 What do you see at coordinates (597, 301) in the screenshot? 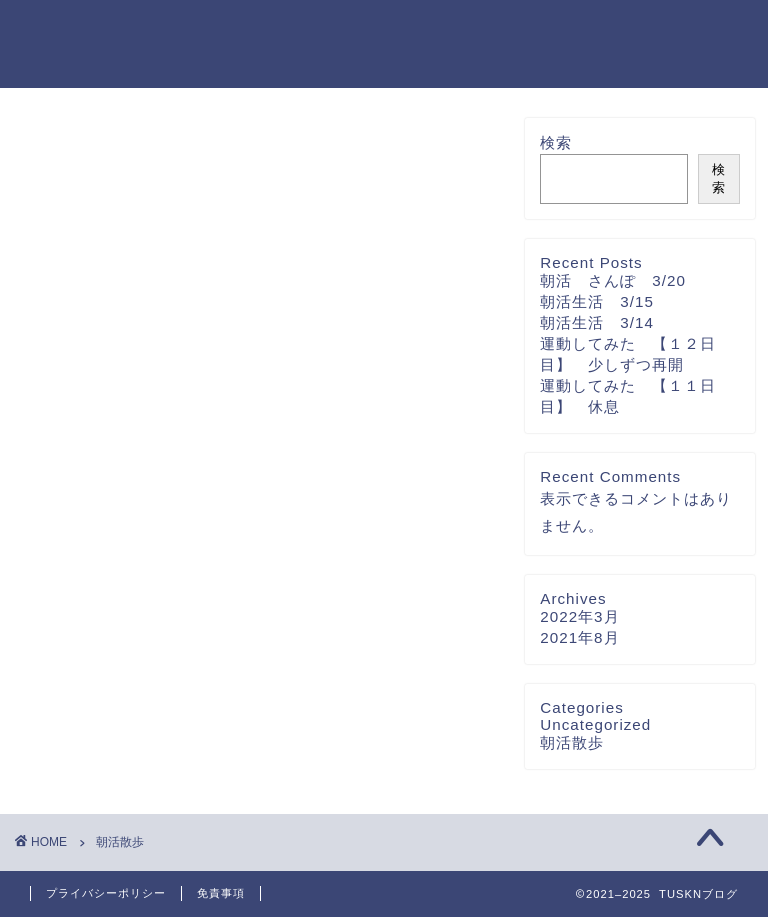
I see `朝活生活 3/15` at bounding box center [597, 301].